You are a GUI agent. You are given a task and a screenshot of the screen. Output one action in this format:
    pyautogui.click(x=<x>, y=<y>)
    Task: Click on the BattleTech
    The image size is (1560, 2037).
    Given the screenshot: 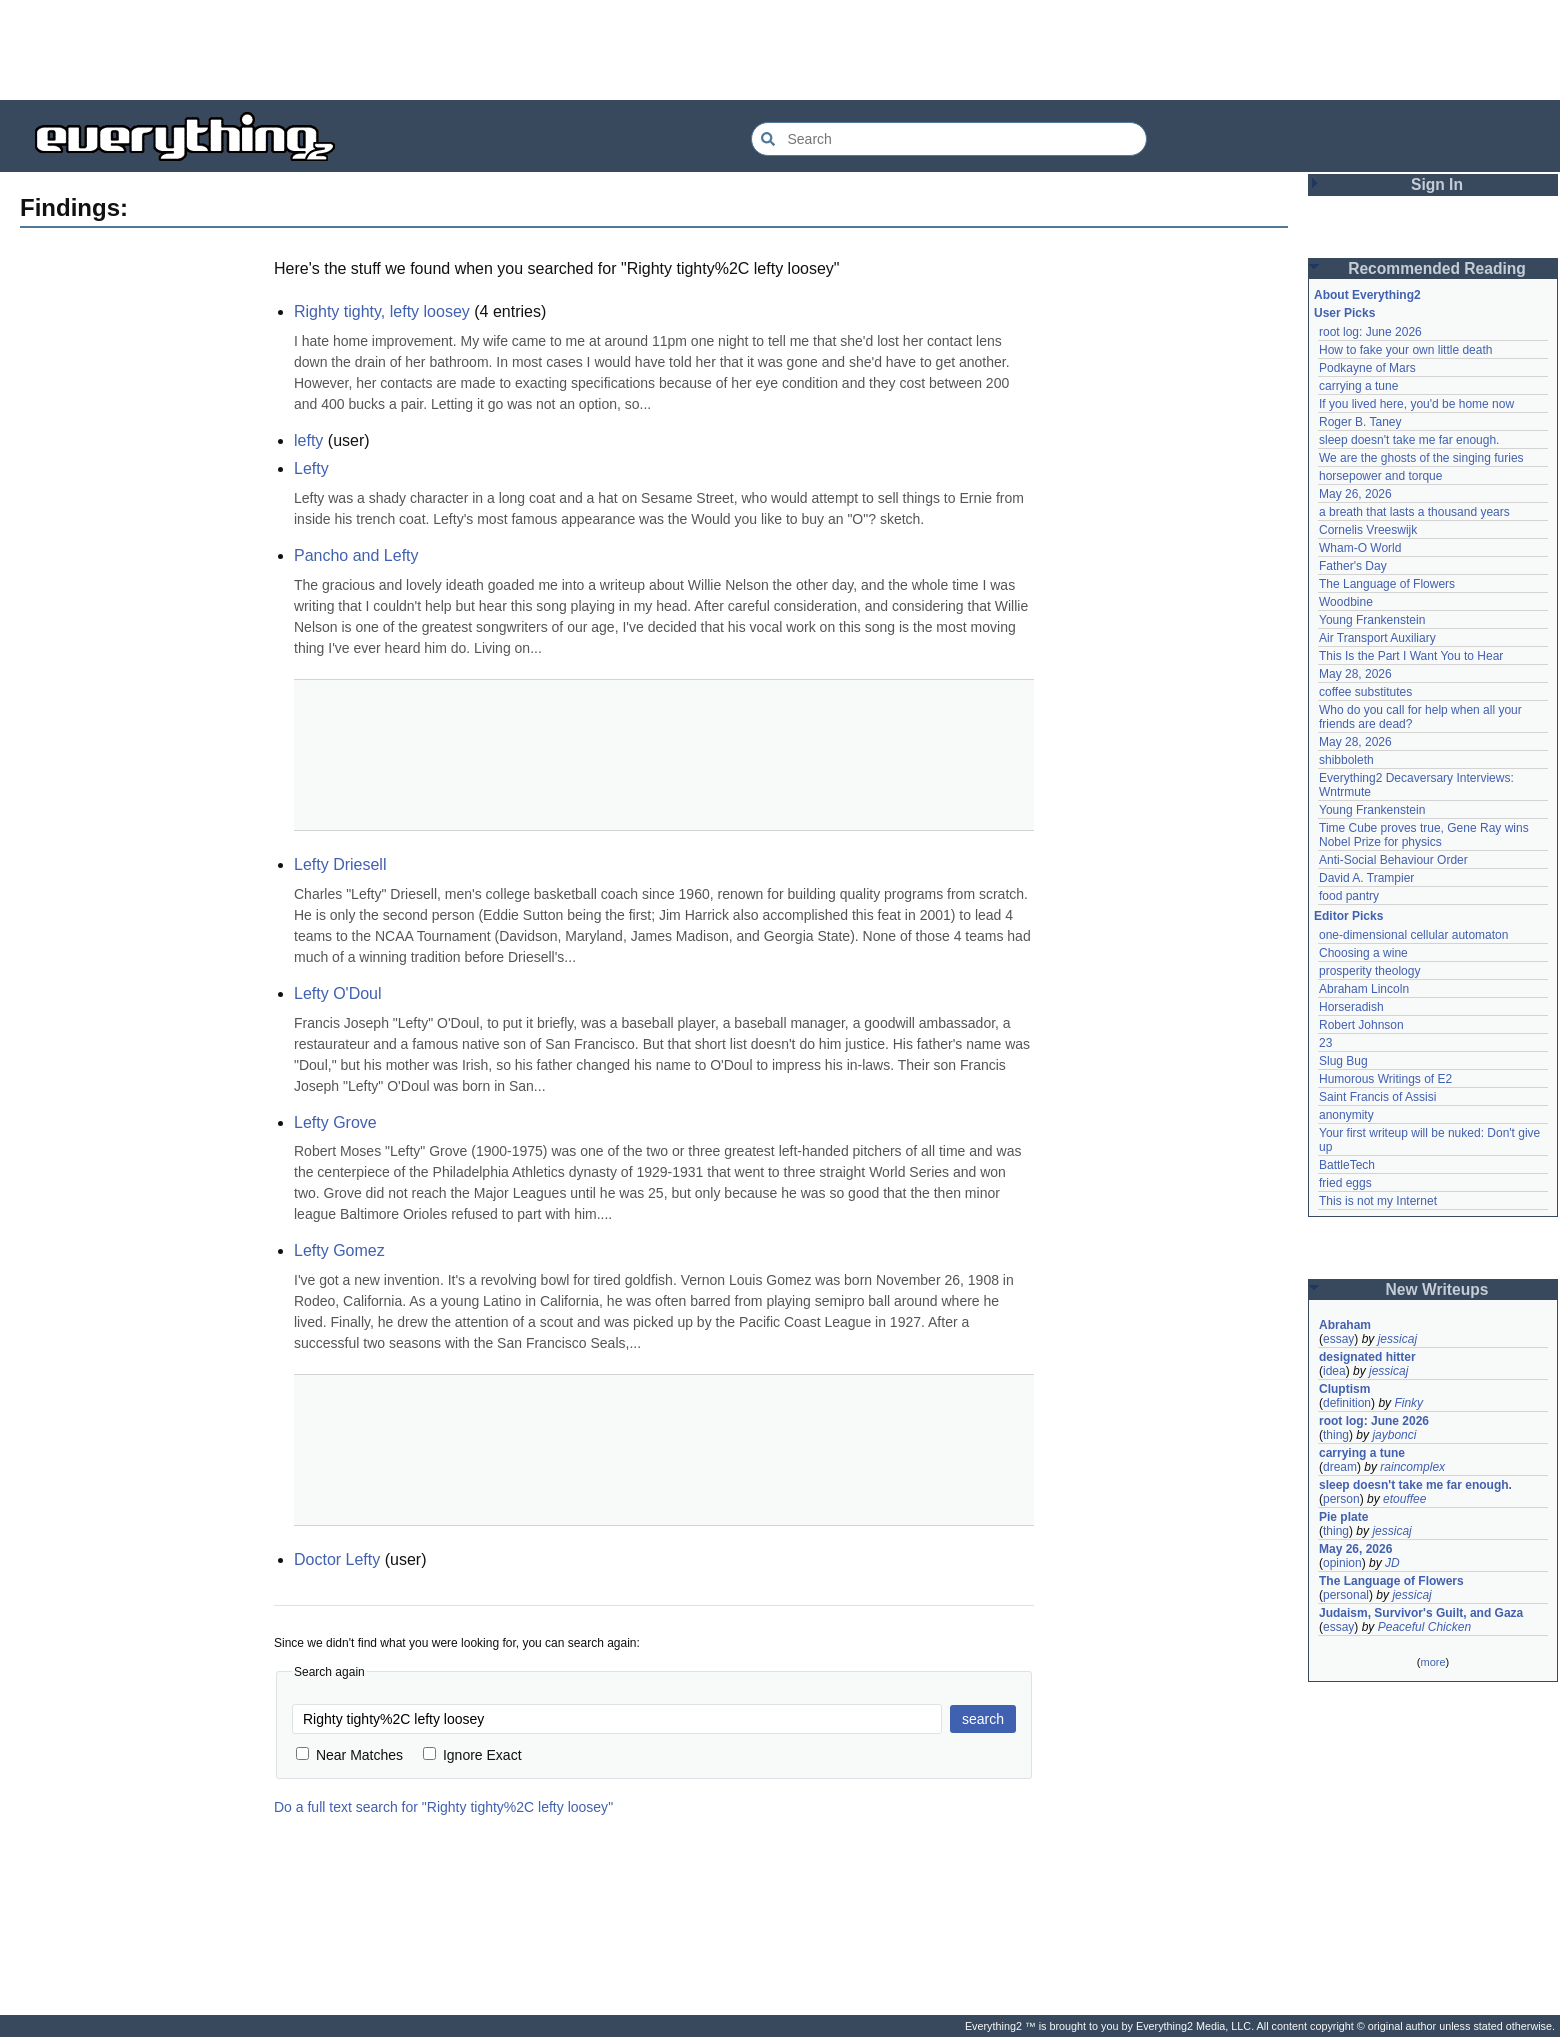 What is the action you would take?
    pyautogui.click(x=1347, y=1165)
    